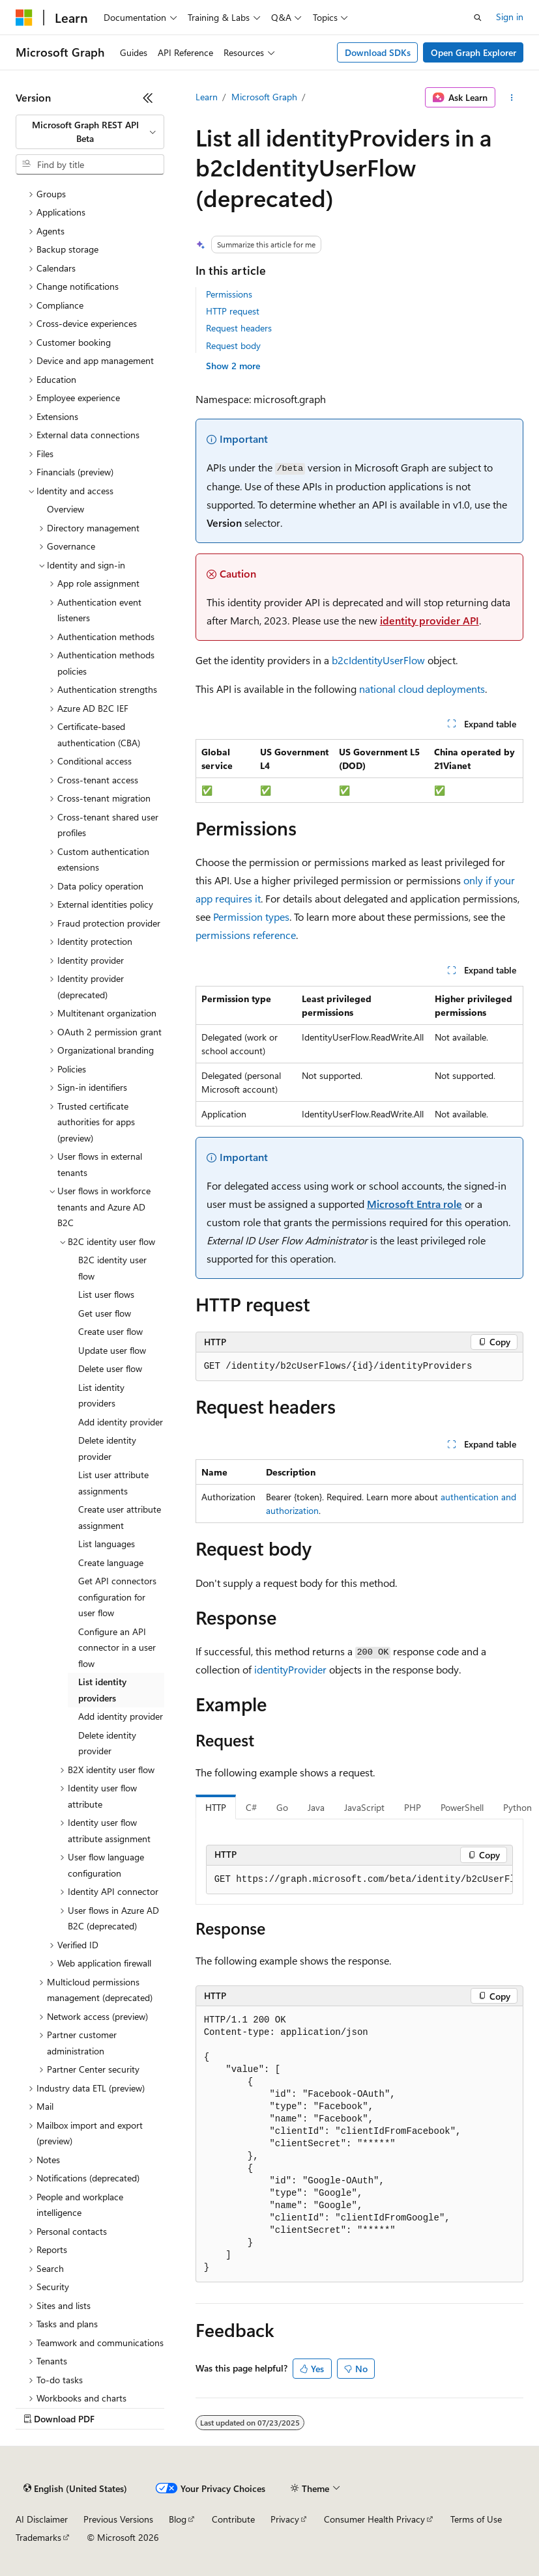 This screenshot has width=539, height=2576. Describe the element at coordinates (90, 132) in the screenshot. I see `[combobox]` at that location.